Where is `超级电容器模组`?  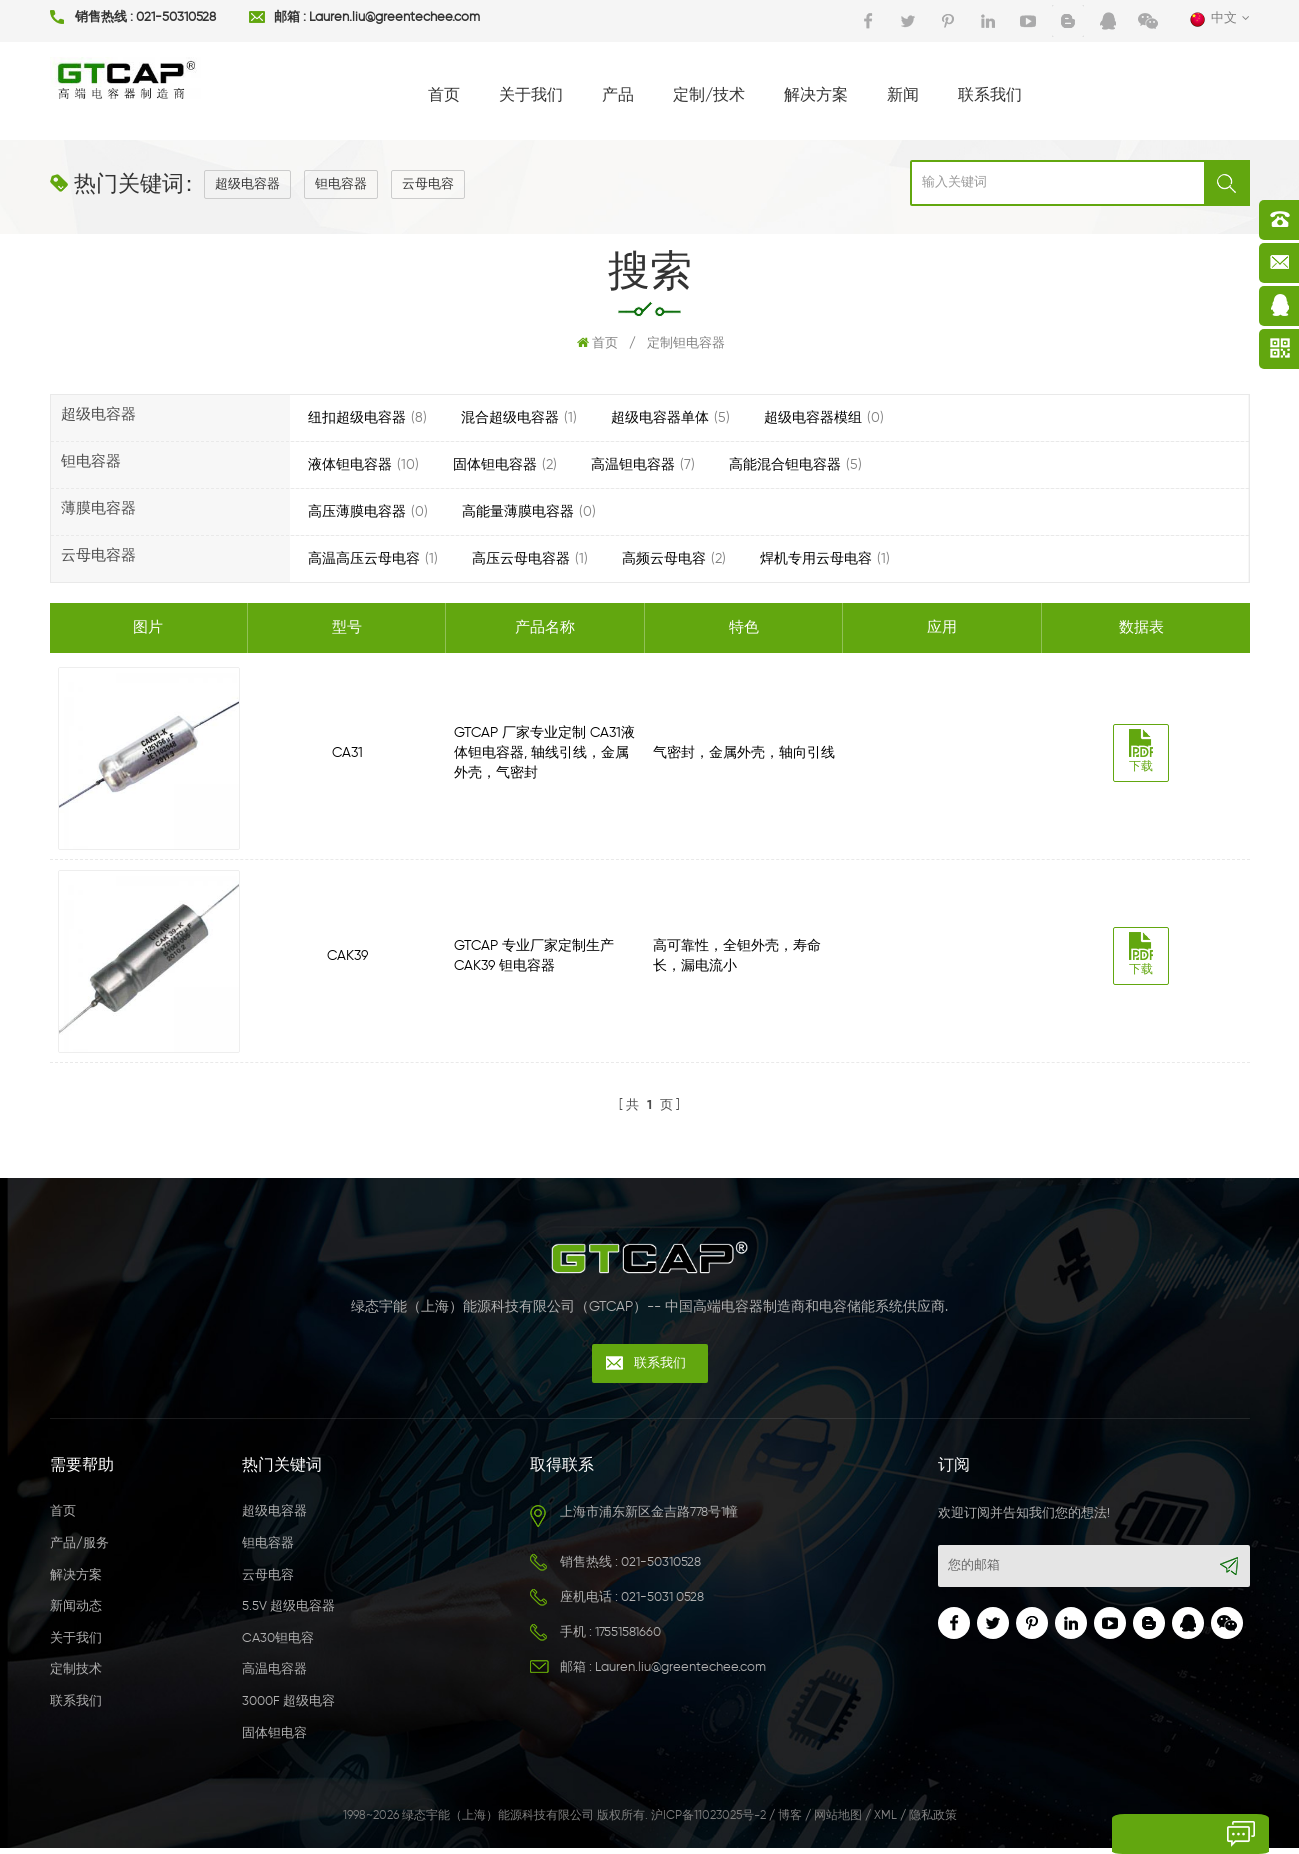
超级电容器模组 is located at coordinates (813, 418).